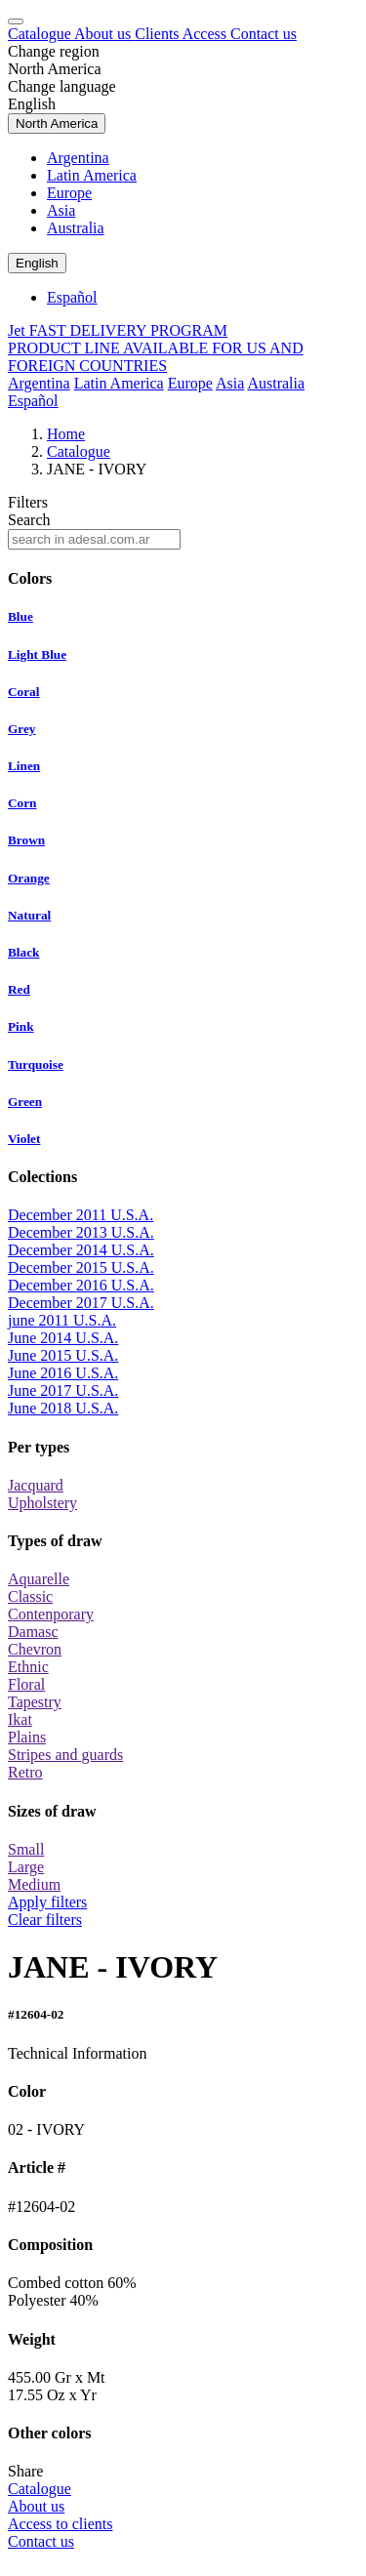 The width and height of the screenshot is (366, 2576). I want to click on Damasc, so click(33, 1631).